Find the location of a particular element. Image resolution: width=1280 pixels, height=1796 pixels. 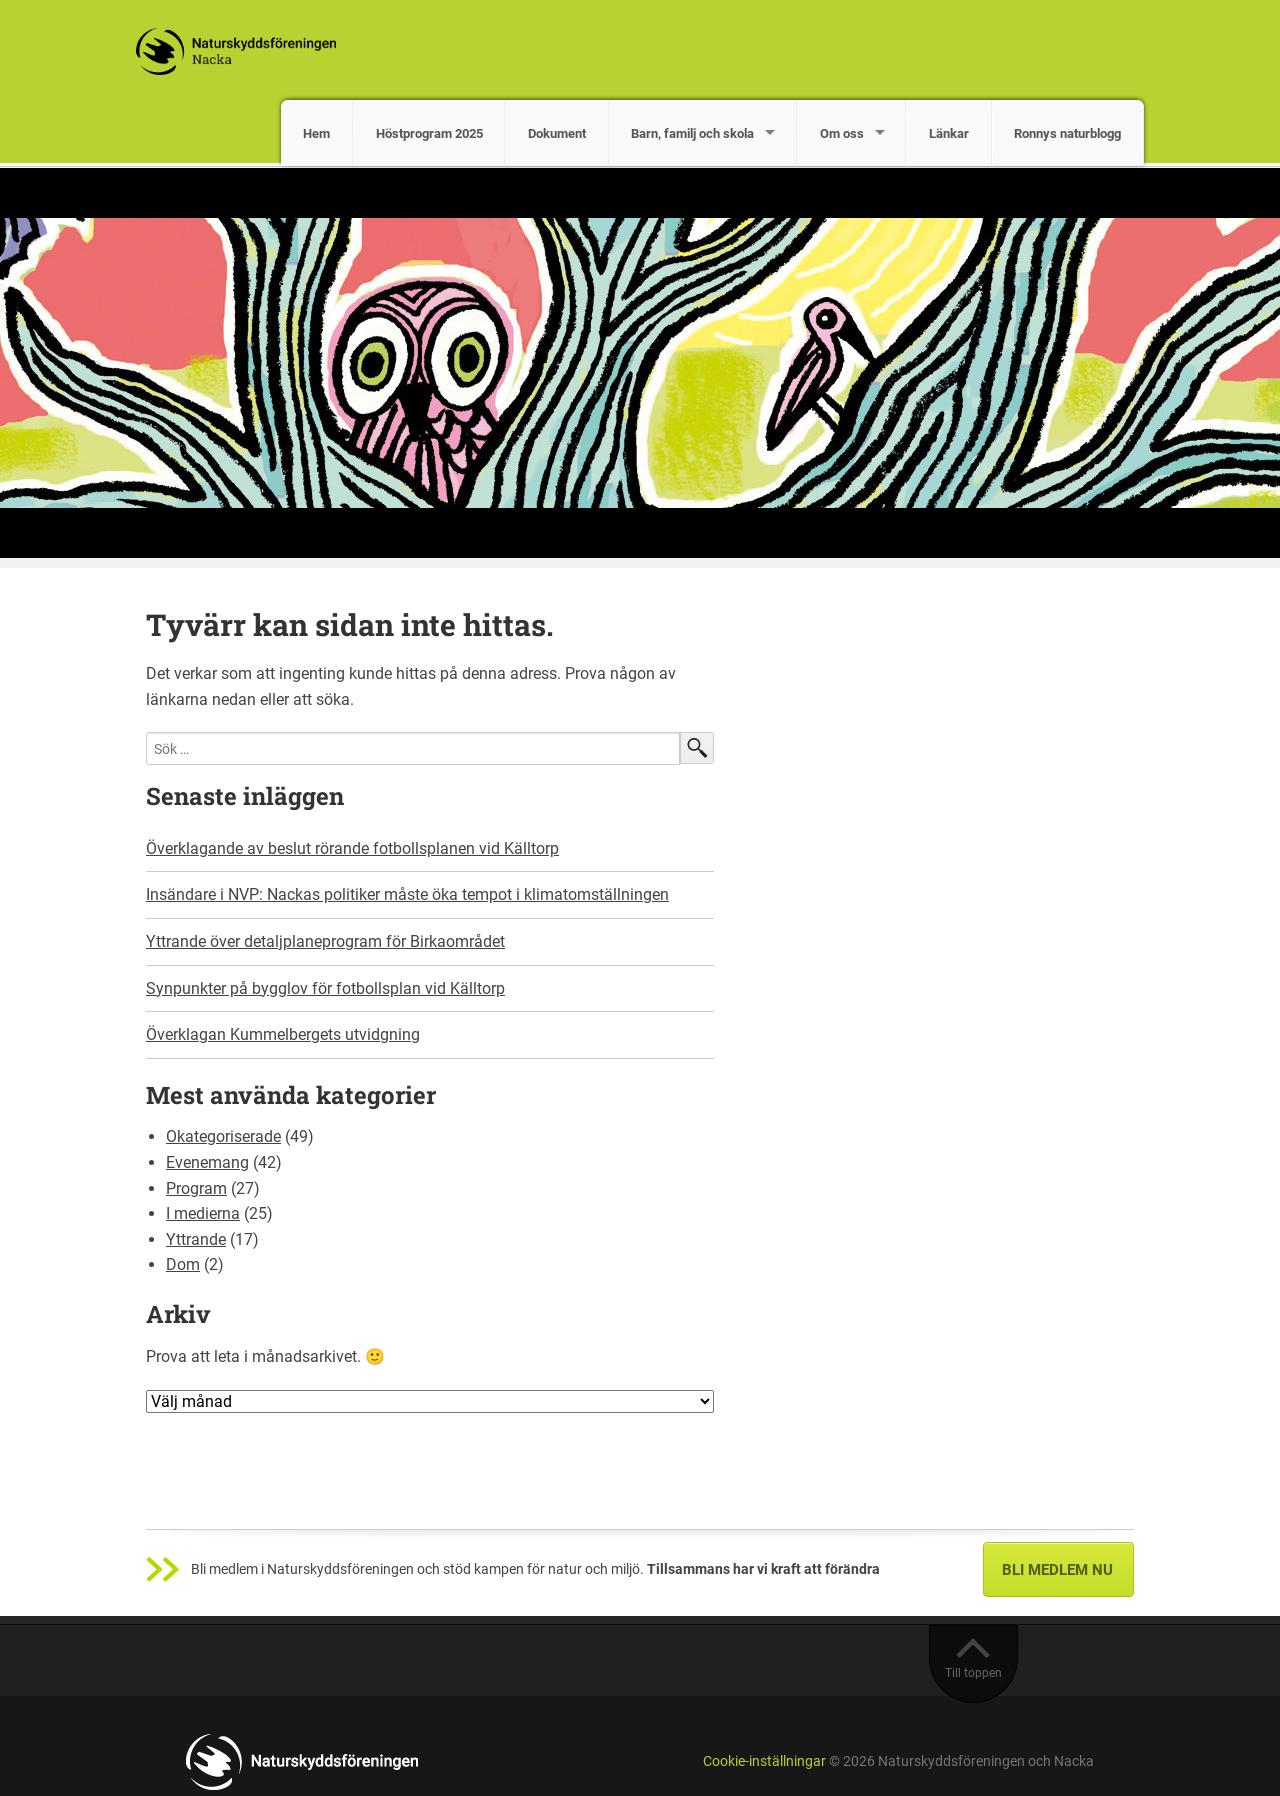

Dokument is located at coordinates (557, 133).